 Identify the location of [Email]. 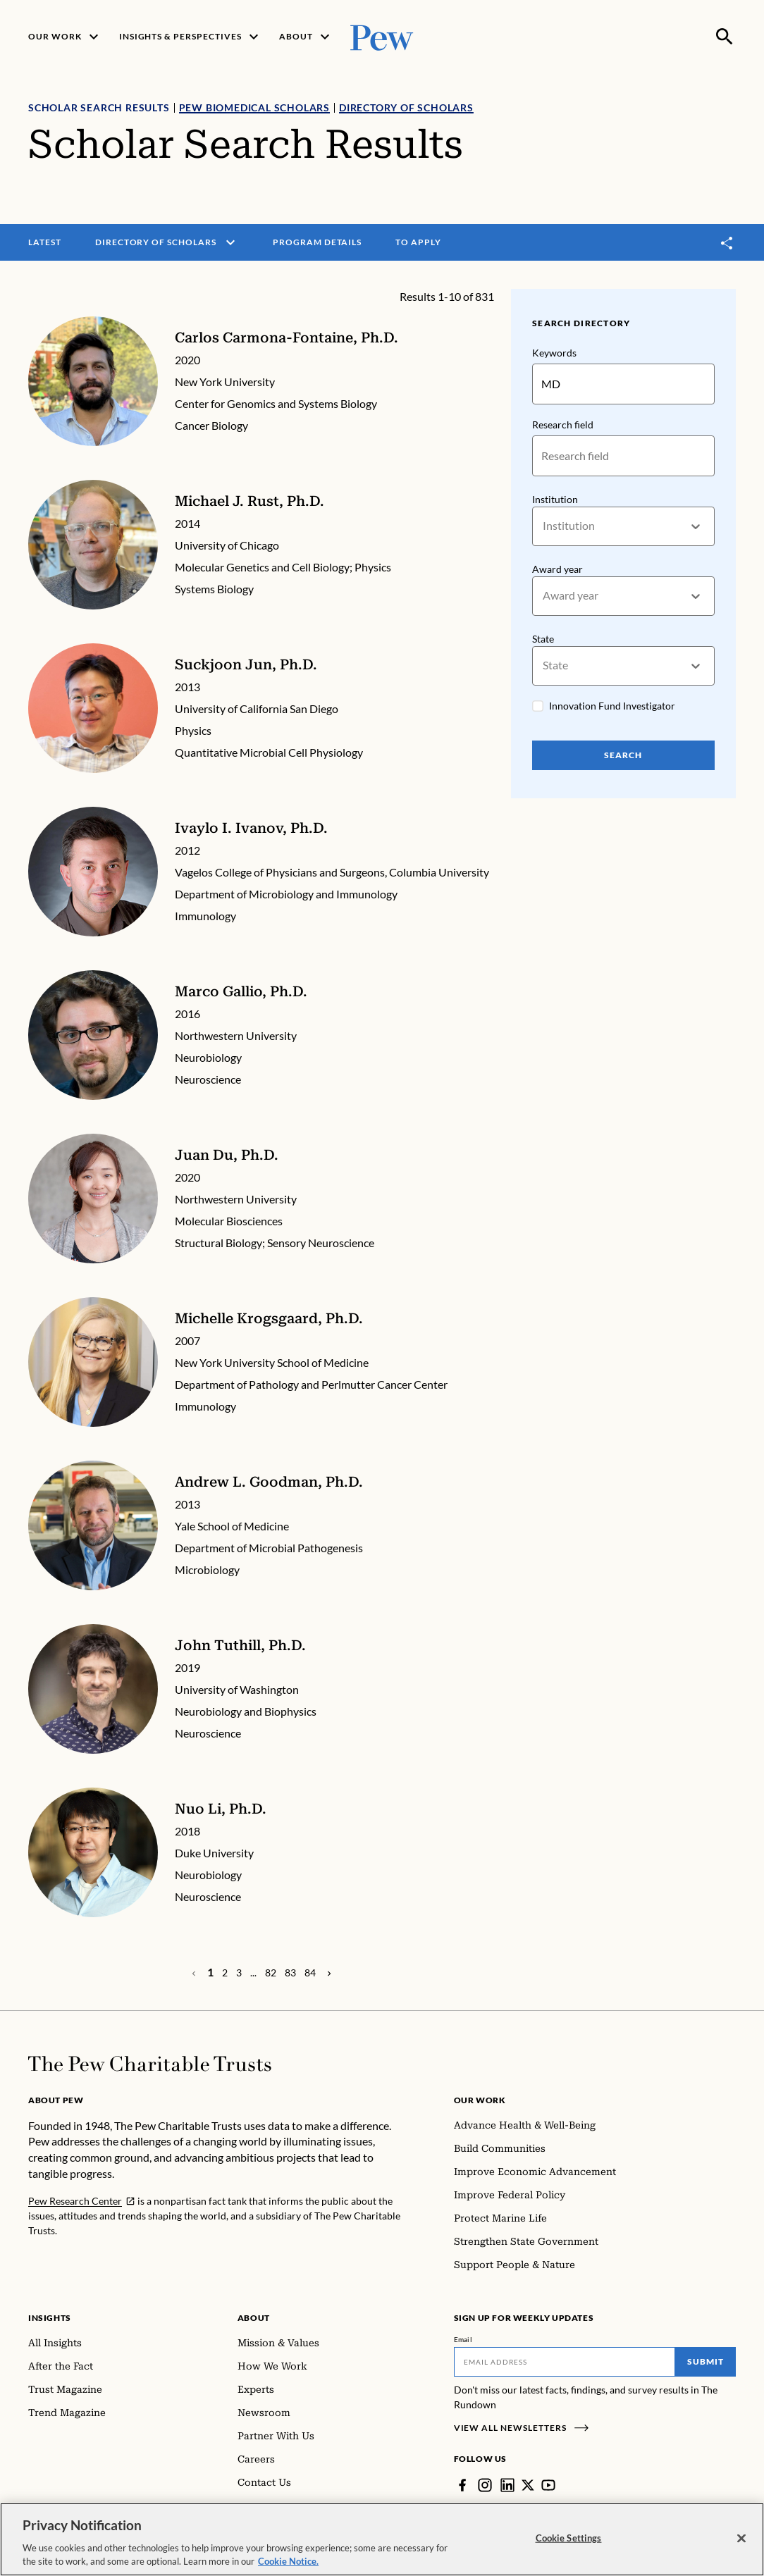
(565, 2362).